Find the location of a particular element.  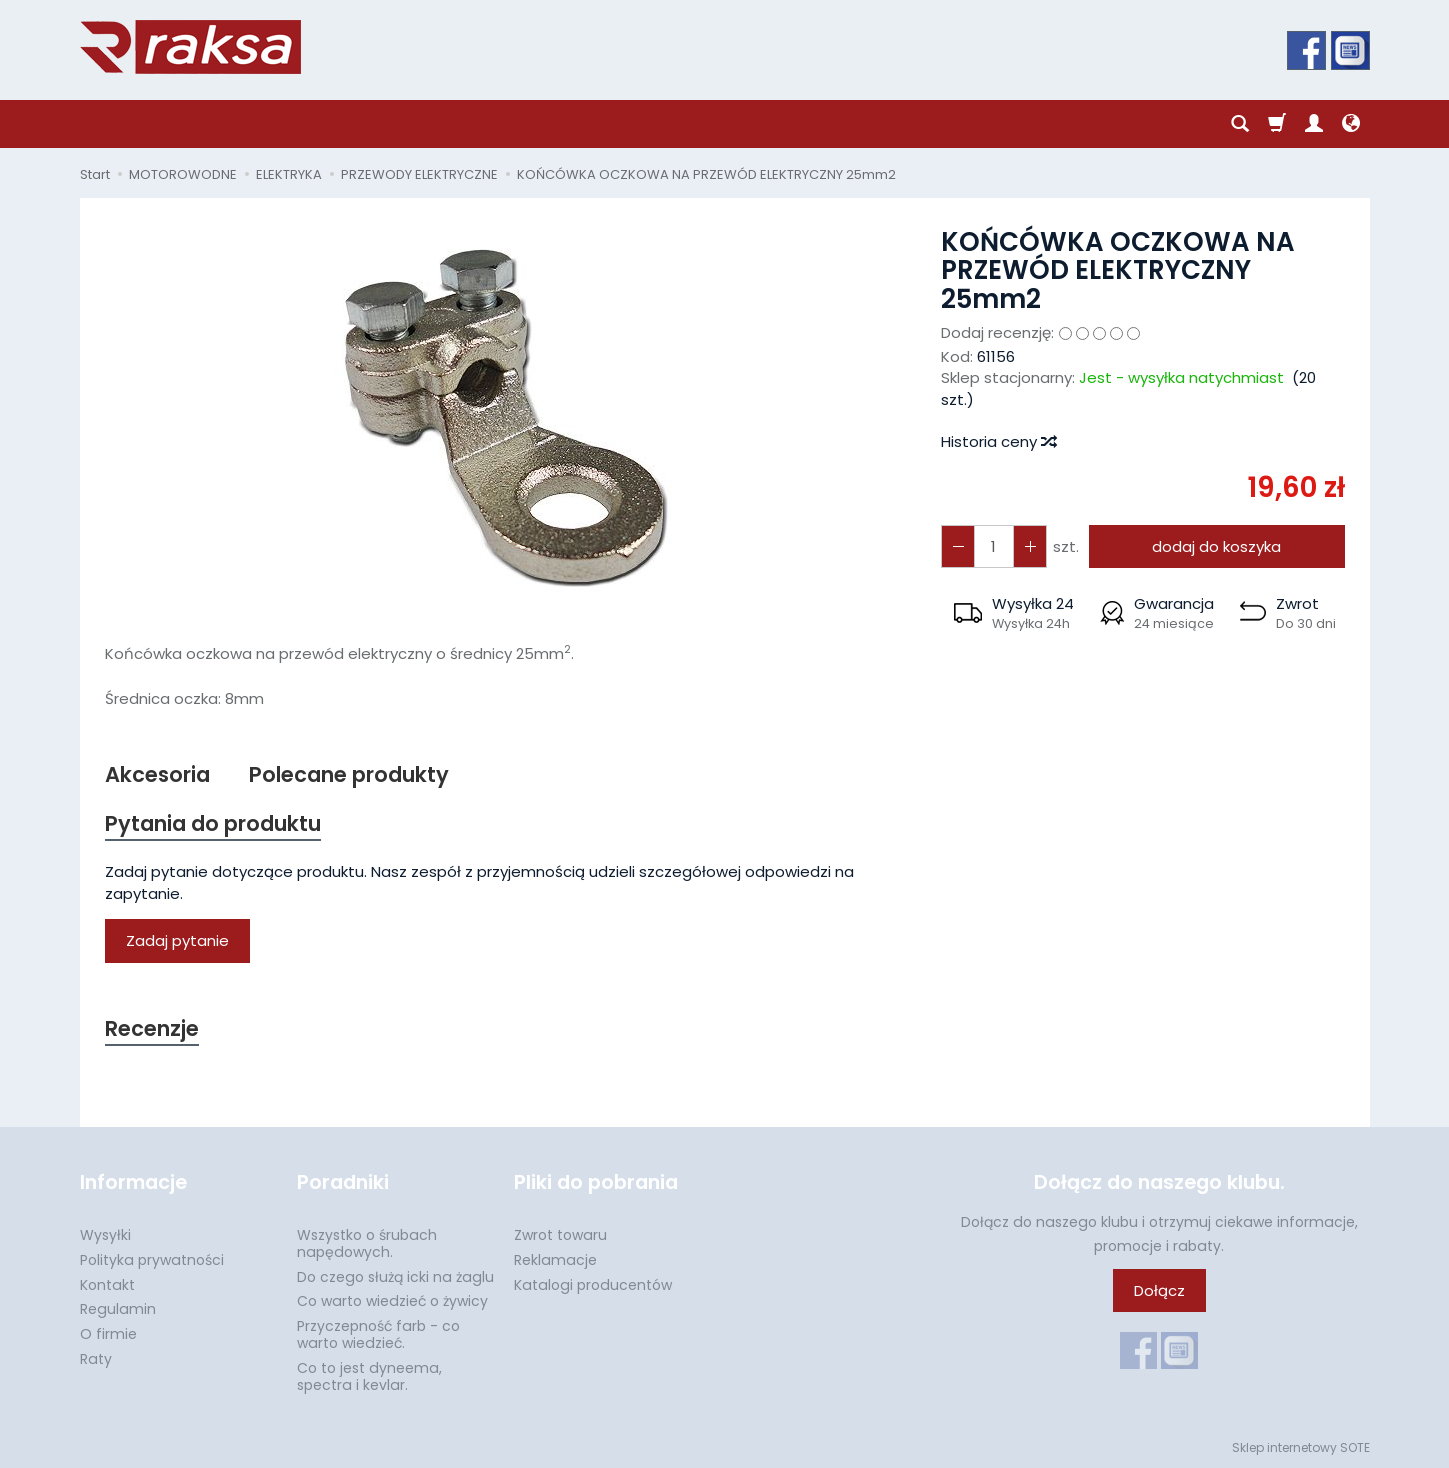

Reklamacje is located at coordinates (555, 1260).